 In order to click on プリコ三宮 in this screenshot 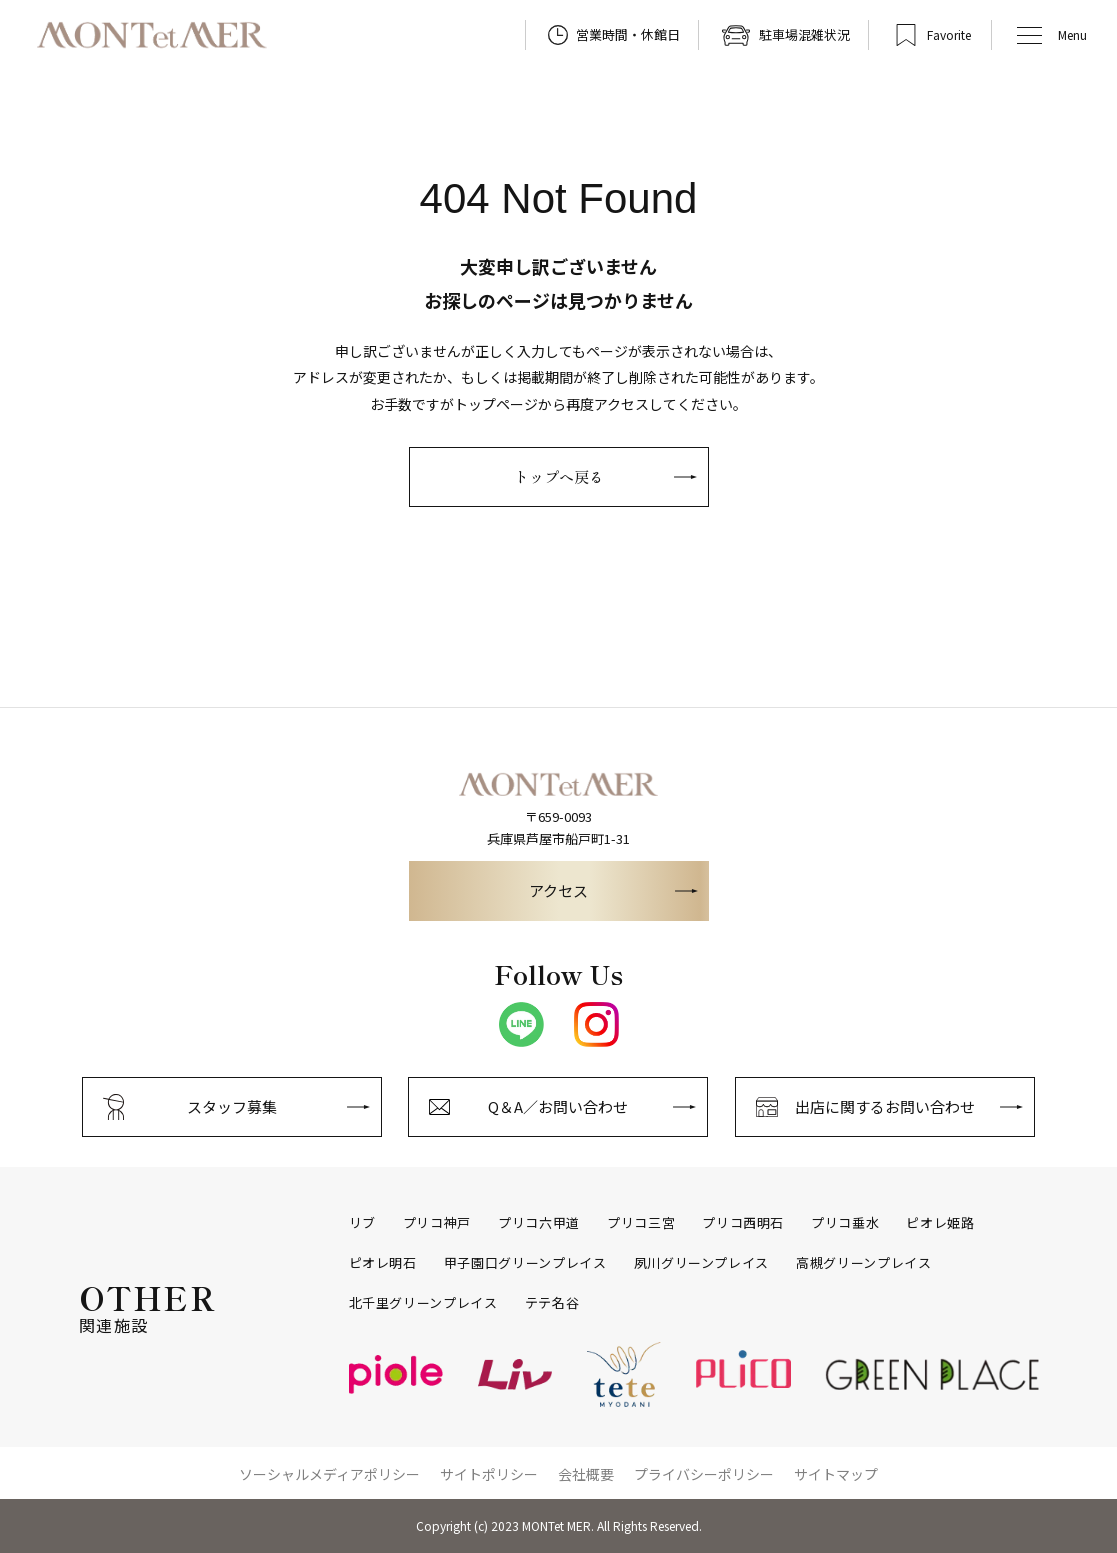, I will do `click(641, 1223)`.